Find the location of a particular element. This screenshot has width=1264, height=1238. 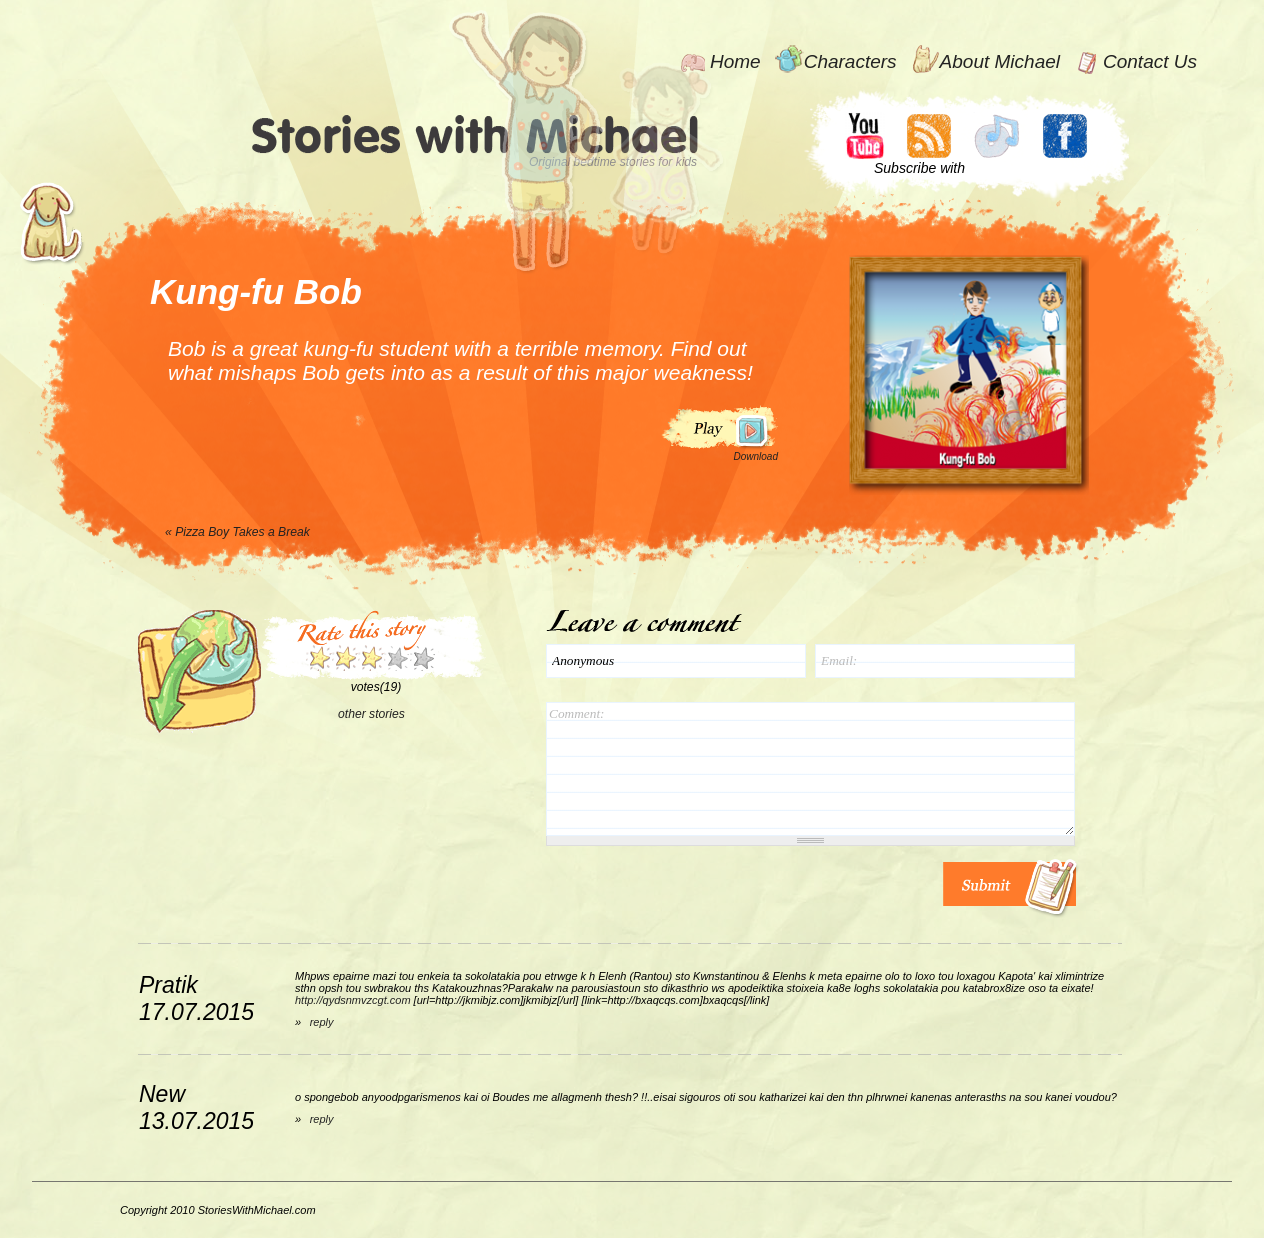

Awesome is located at coordinates (423, 658).